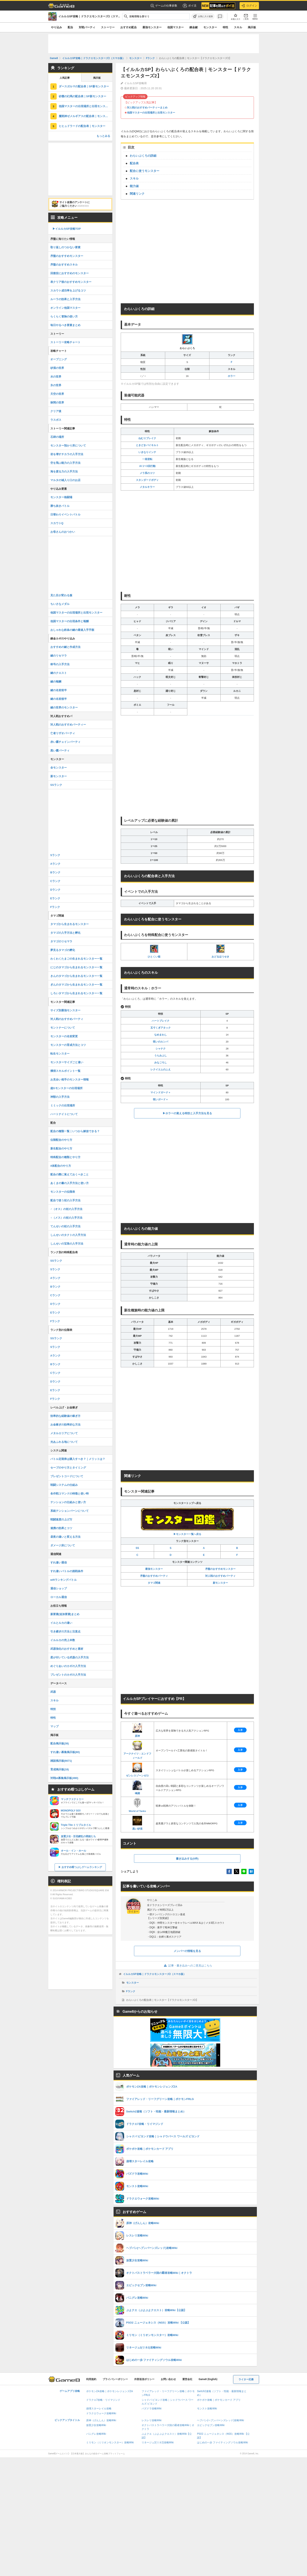 Image resolution: width=307 pixels, height=2576 pixels. Describe the element at coordinates (76, 976) in the screenshot. I see `きんのタマゴから生まれるモンスター一覧` at that location.